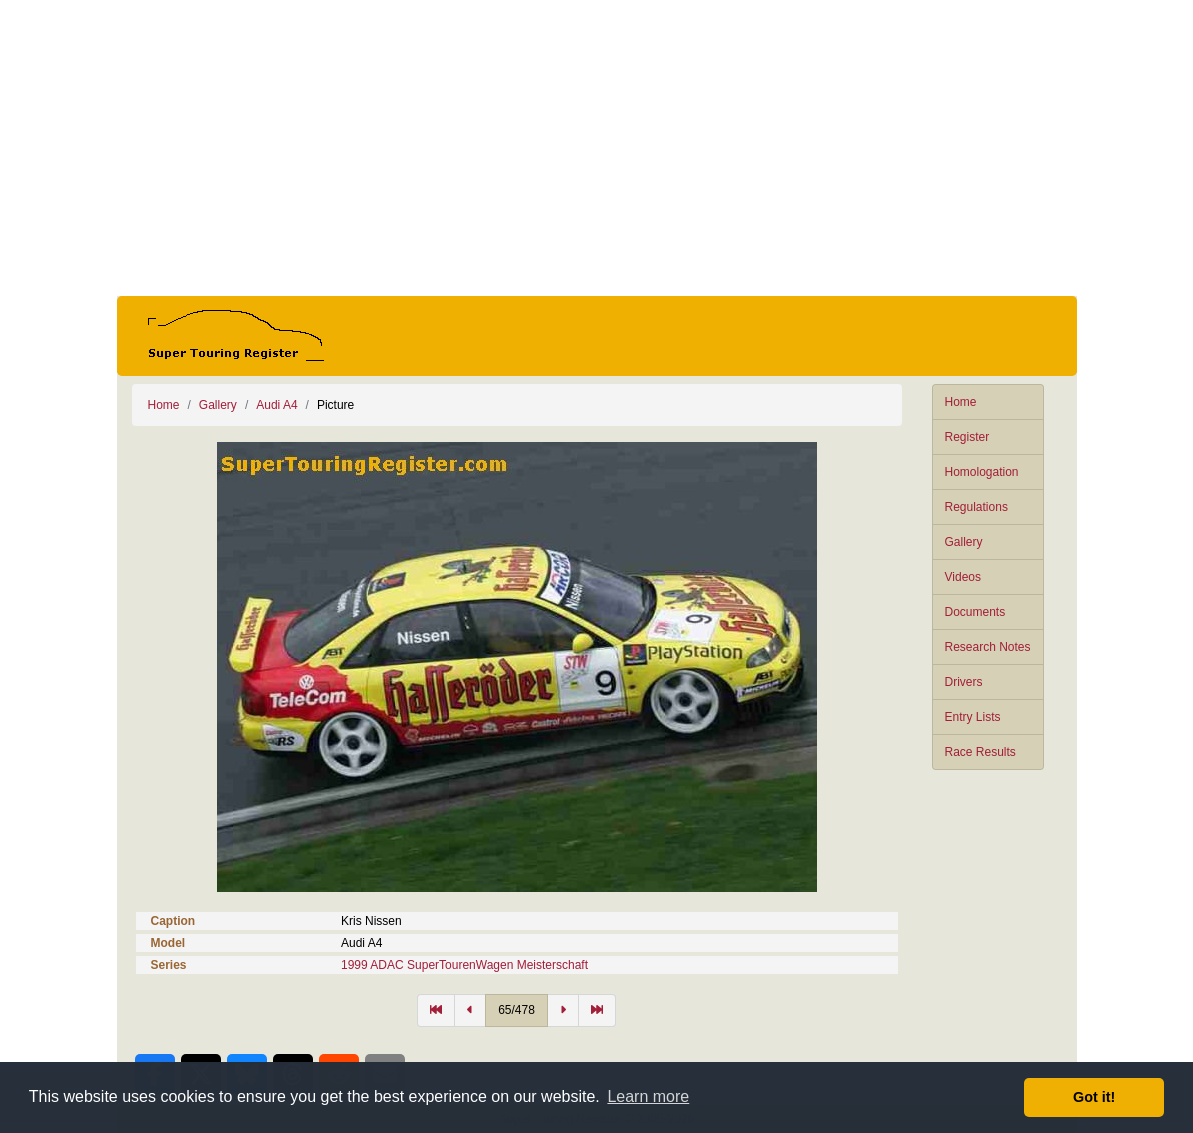  I want to click on Documents, so click(975, 612).